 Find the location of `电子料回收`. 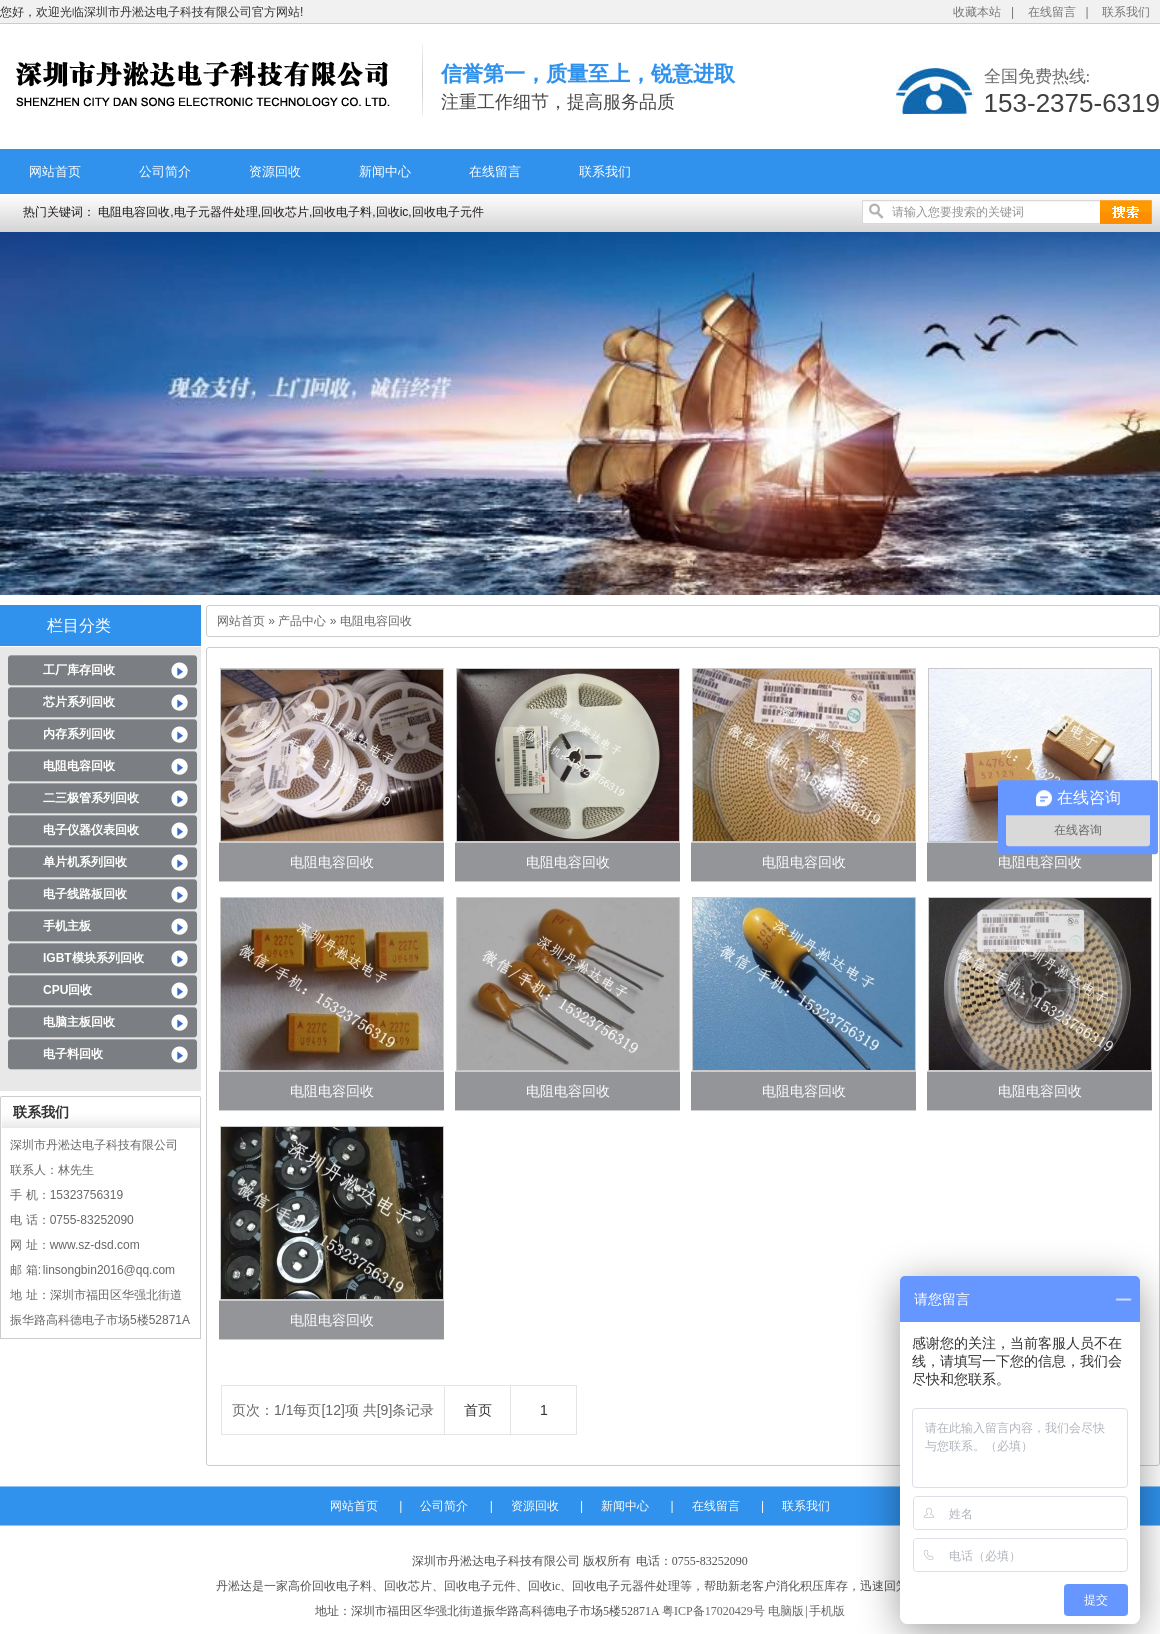

电子料回收 is located at coordinates (73, 1054).